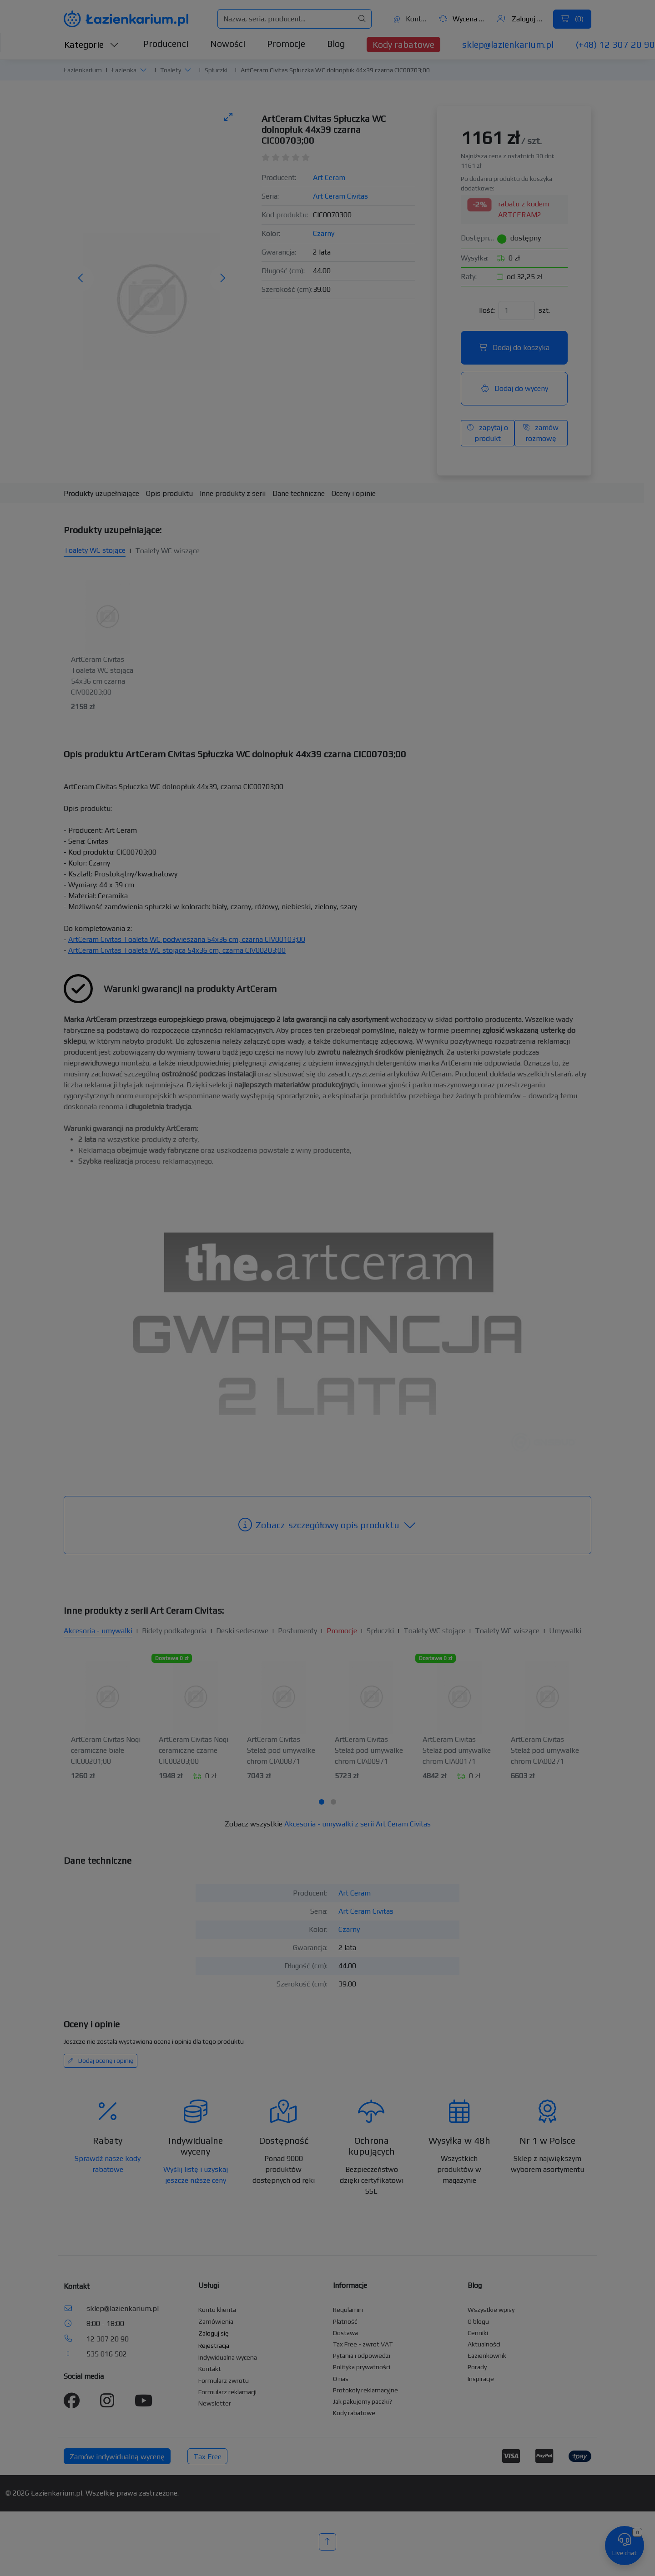  Describe the element at coordinates (165, 43) in the screenshot. I see `Producenci` at that location.